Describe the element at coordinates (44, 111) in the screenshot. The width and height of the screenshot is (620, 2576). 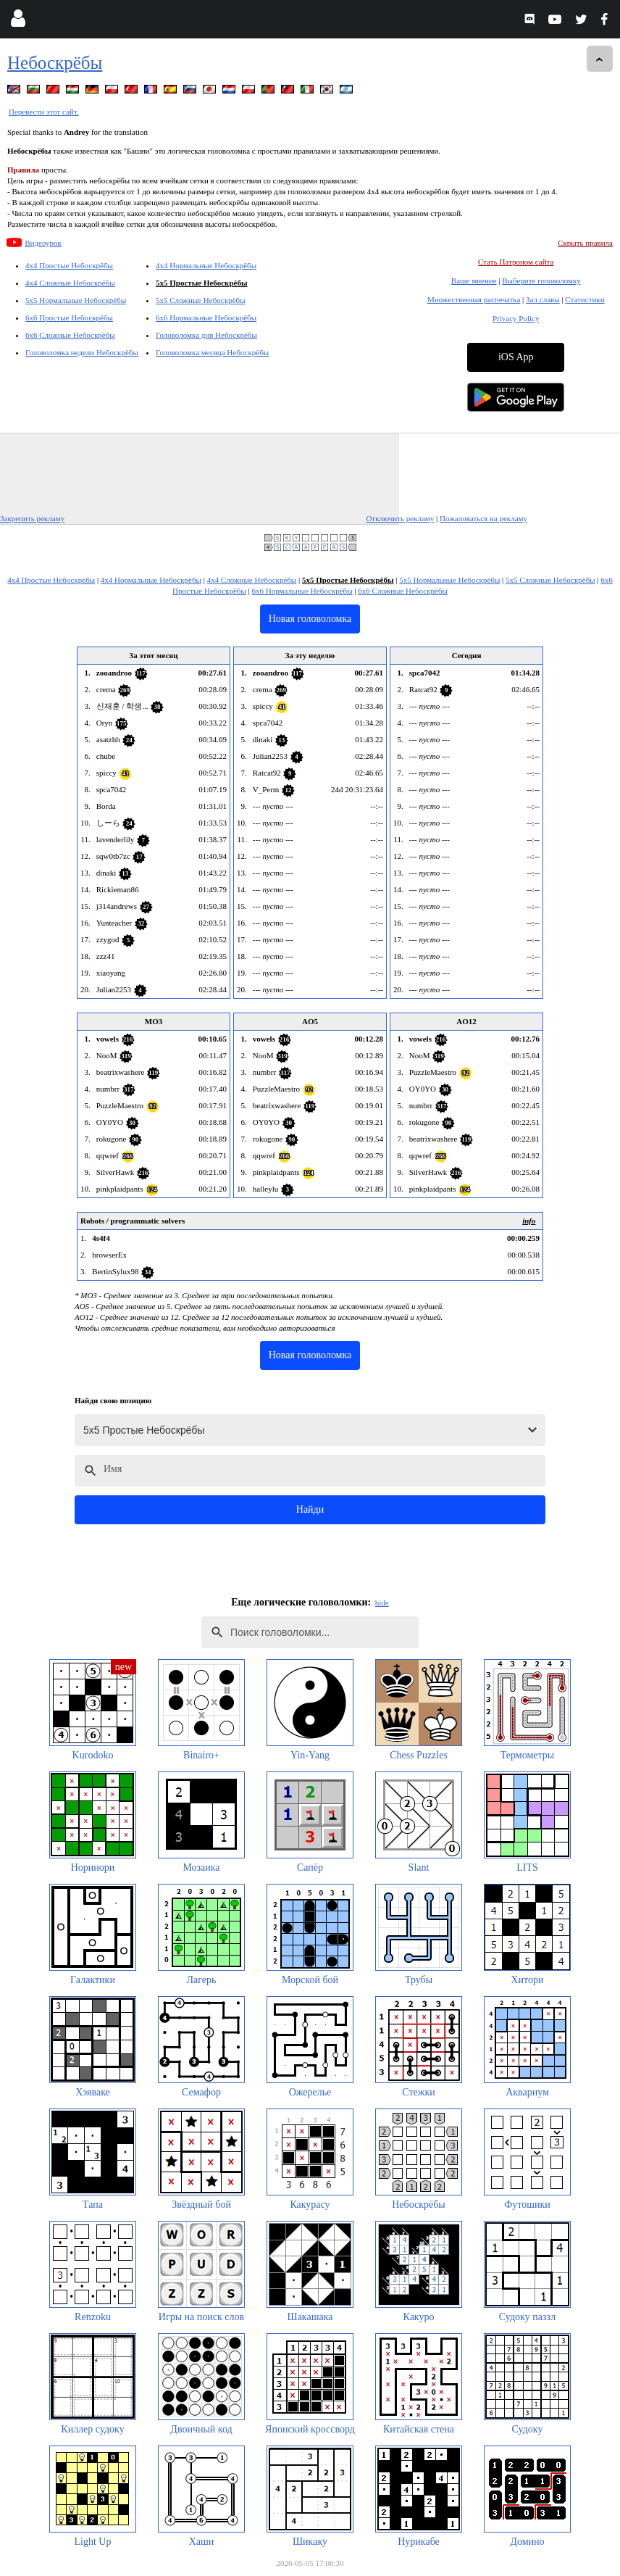
I see `Перевести этот сайт.` at that location.